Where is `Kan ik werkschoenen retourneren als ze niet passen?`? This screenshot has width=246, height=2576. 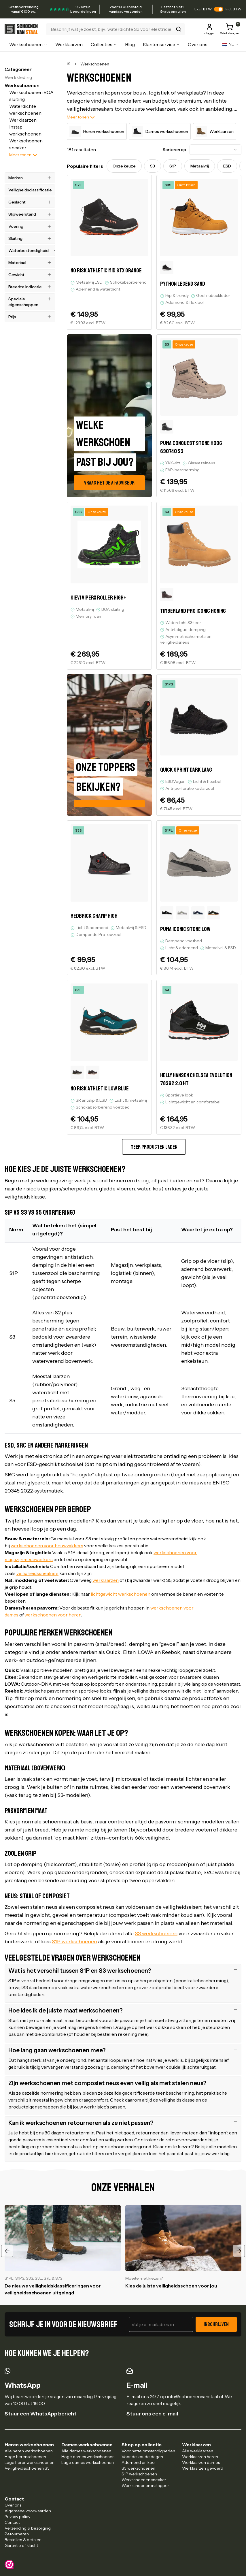 Kan ik werkschoenen retourneren als ze niet passen? is located at coordinates (123, 2122).